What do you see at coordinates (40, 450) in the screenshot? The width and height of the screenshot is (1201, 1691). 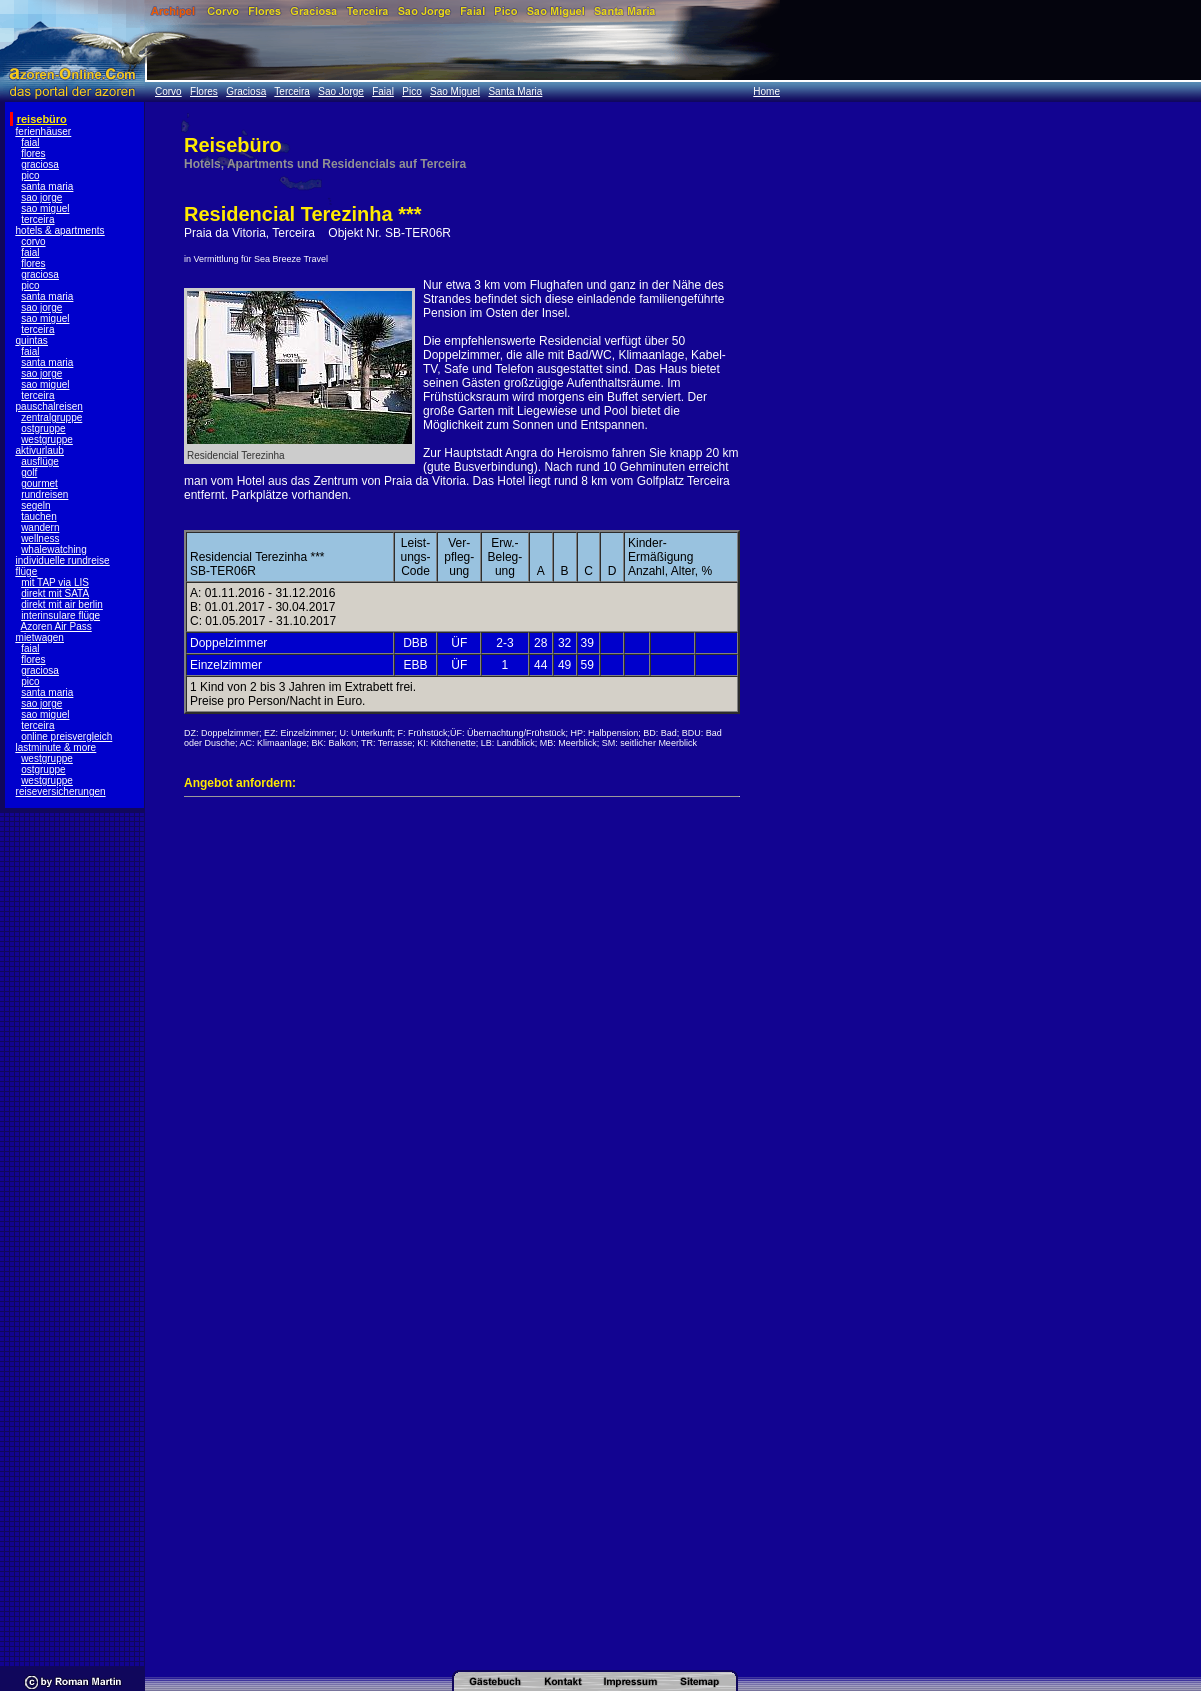 I see `aktivurlaub` at bounding box center [40, 450].